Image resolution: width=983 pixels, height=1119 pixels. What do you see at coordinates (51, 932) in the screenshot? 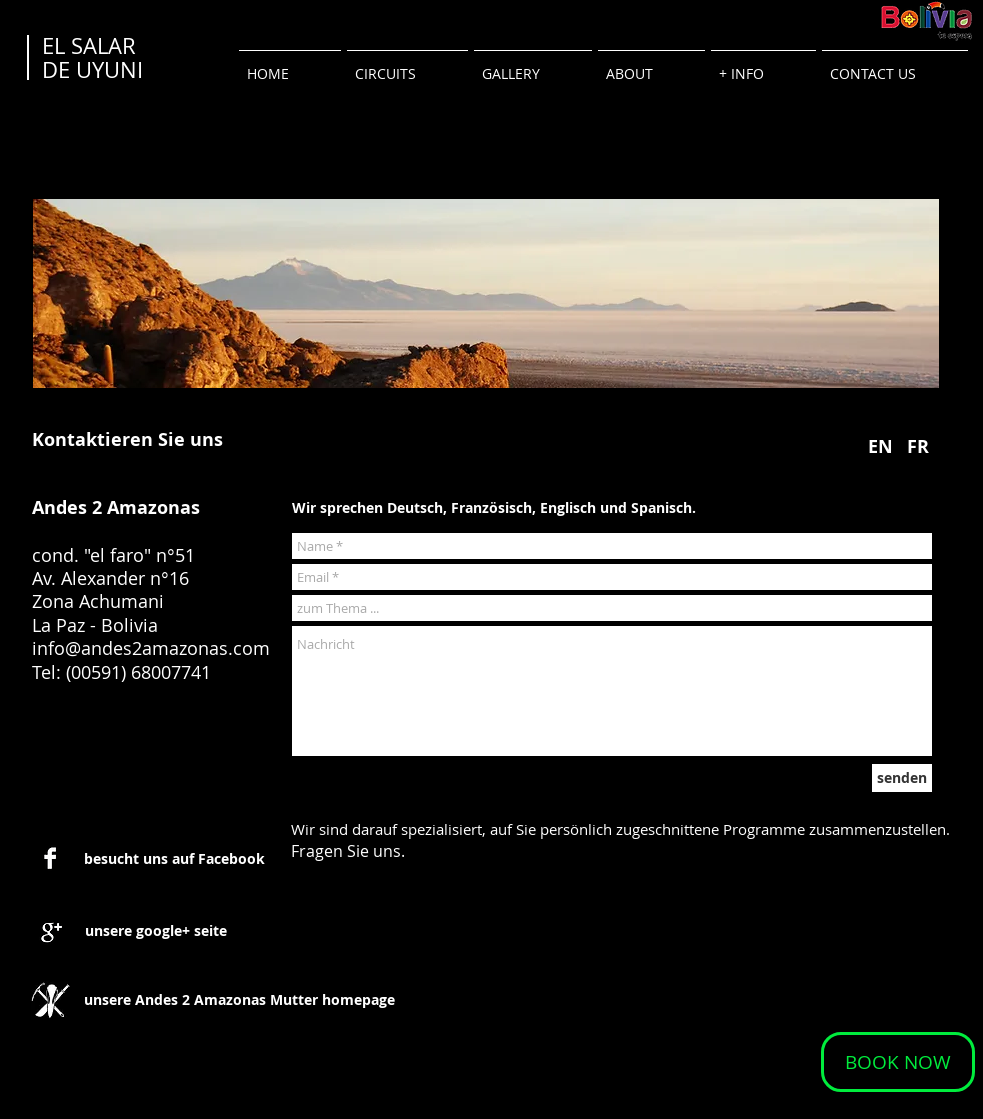
I see `[Google+ B&W]` at bounding box center [51, 932].